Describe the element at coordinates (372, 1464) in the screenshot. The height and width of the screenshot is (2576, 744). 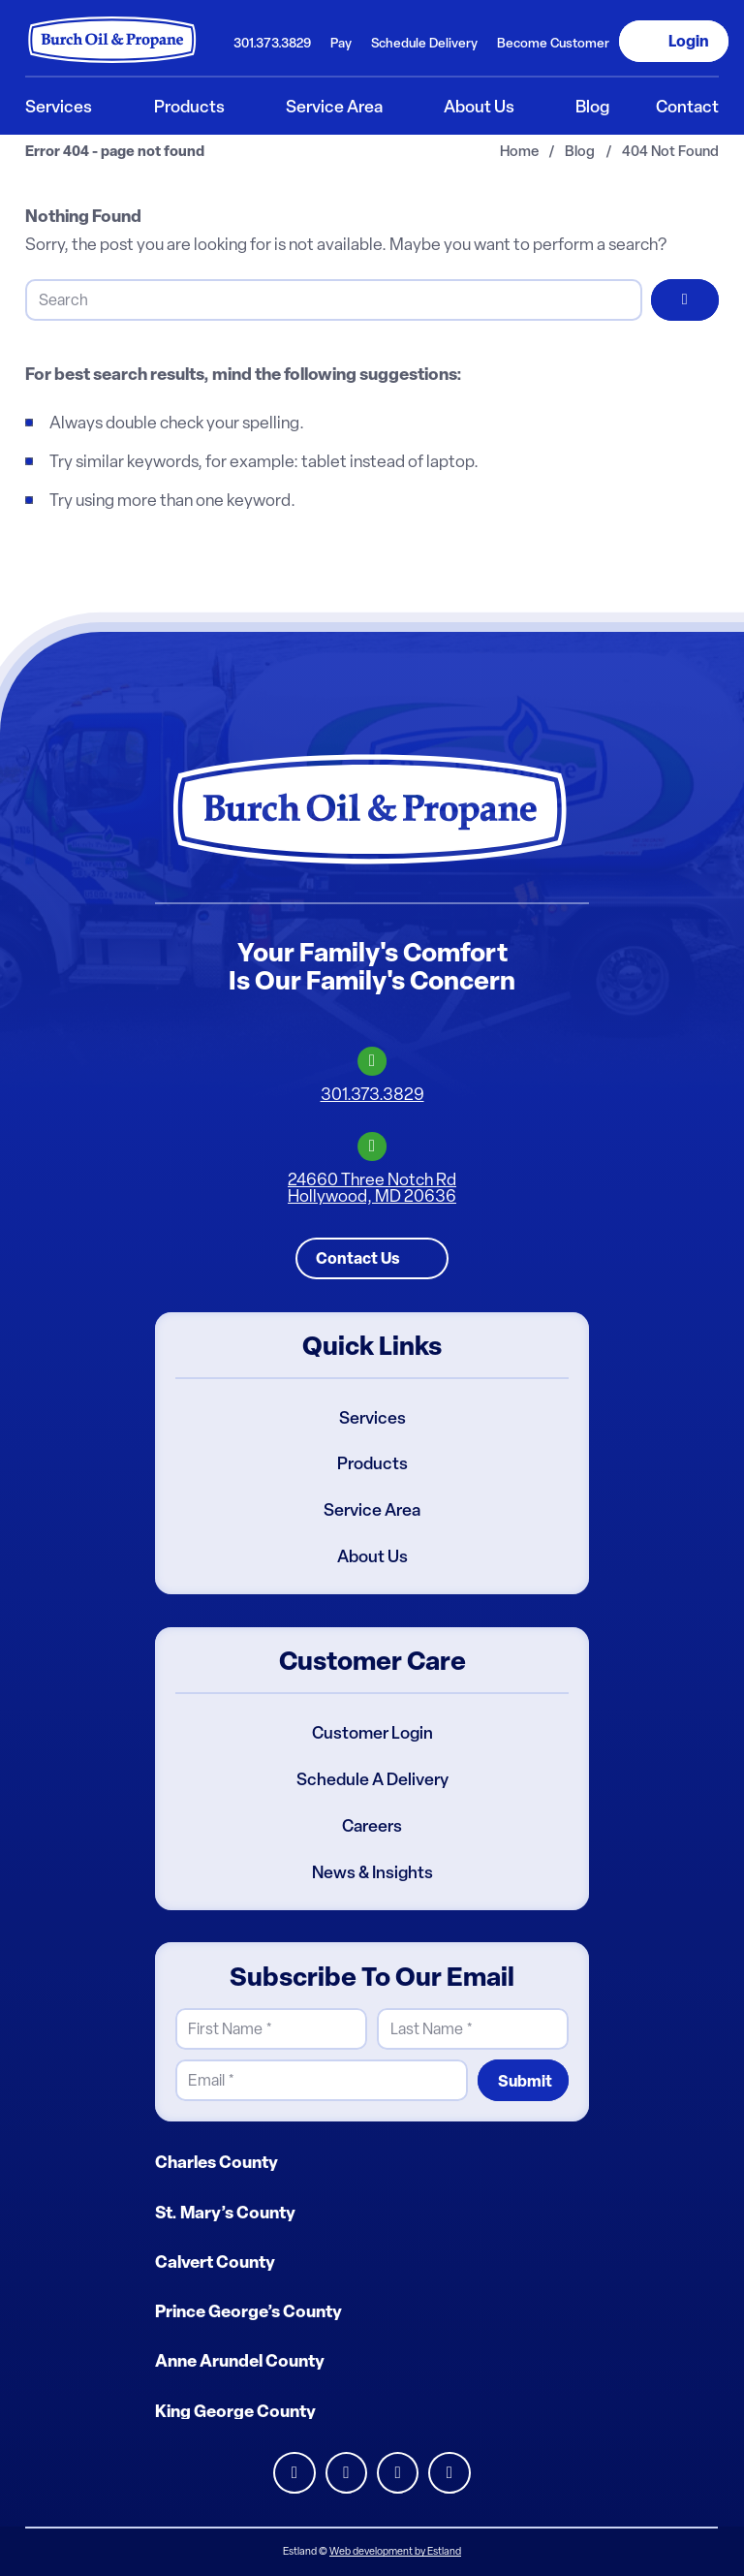
I see `Products` at that location.